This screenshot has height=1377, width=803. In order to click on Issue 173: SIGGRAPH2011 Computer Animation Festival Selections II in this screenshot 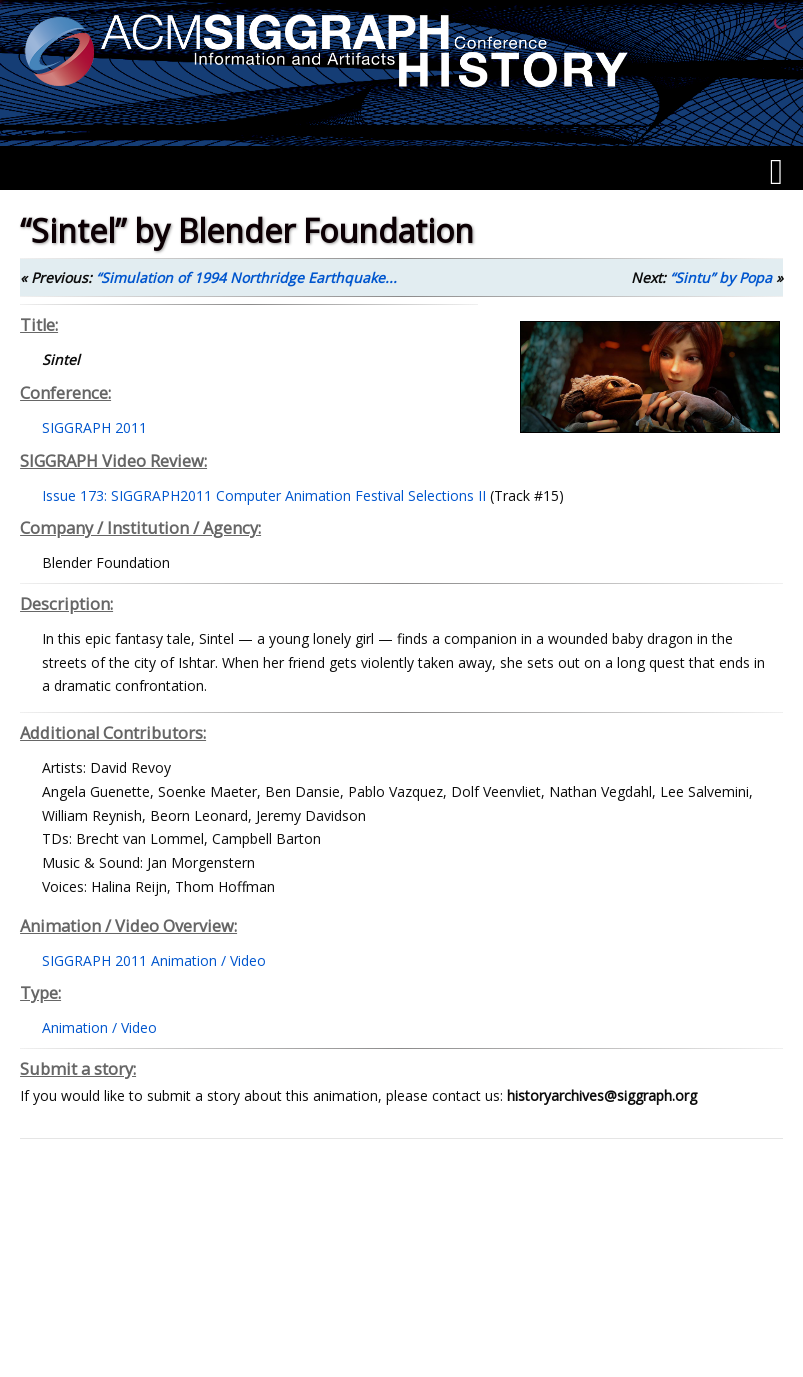, I will do `click(264, 495)`.